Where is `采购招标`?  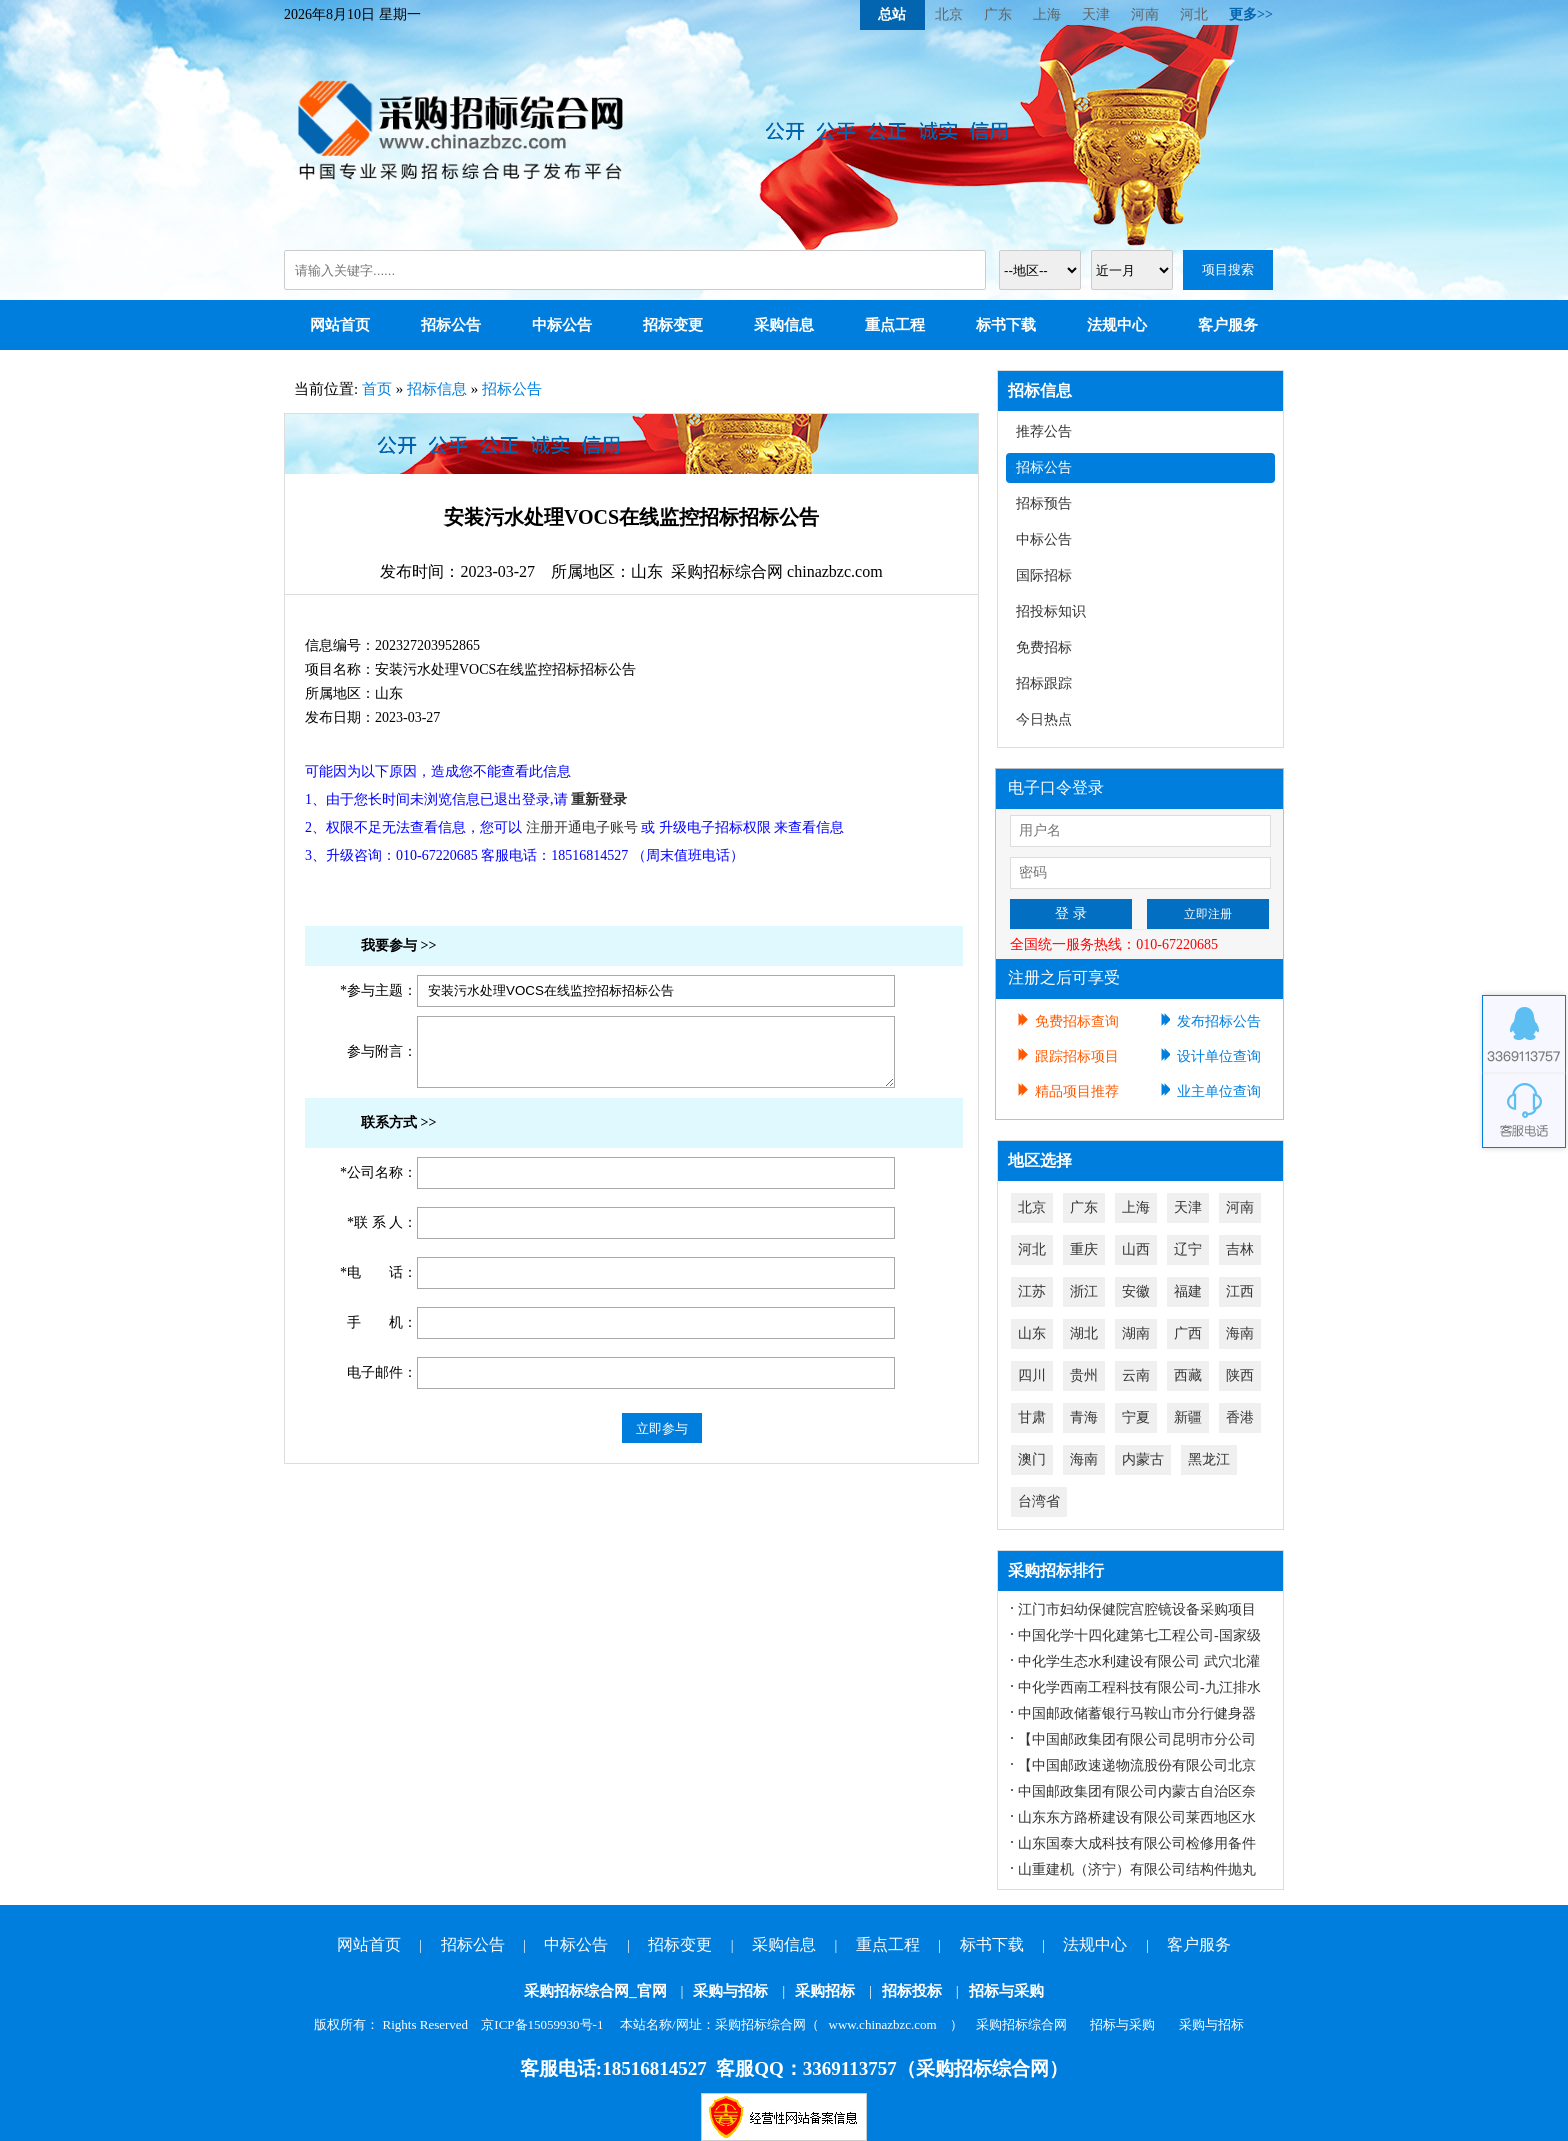 采购招标 is located at coordinates (825, 1991).